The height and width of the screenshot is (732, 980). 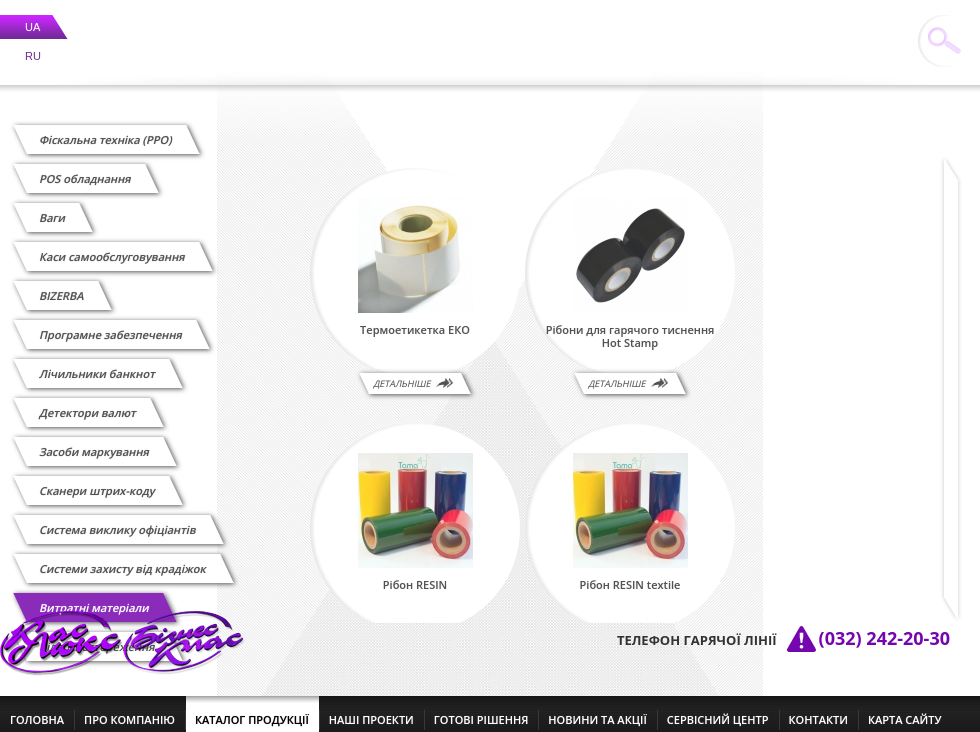 What do you see at coordinates (481, 707) in the screenshot?
I see `готові рішення` at bounding box center [481, 707].